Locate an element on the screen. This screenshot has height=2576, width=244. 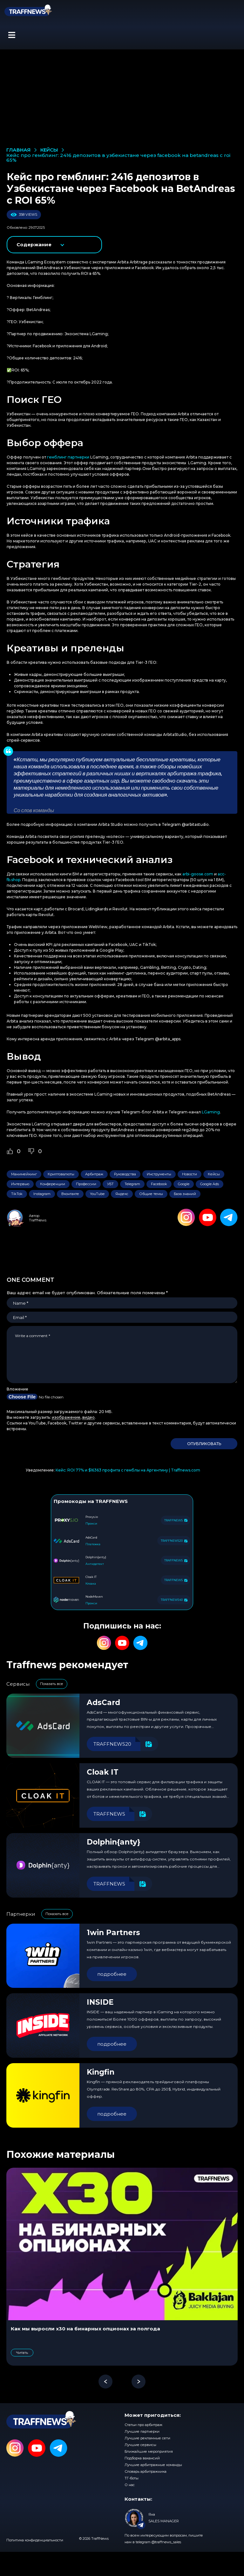
LGaming [LGaming (opens in a new tab)] is located at coordinates (211, 1112).